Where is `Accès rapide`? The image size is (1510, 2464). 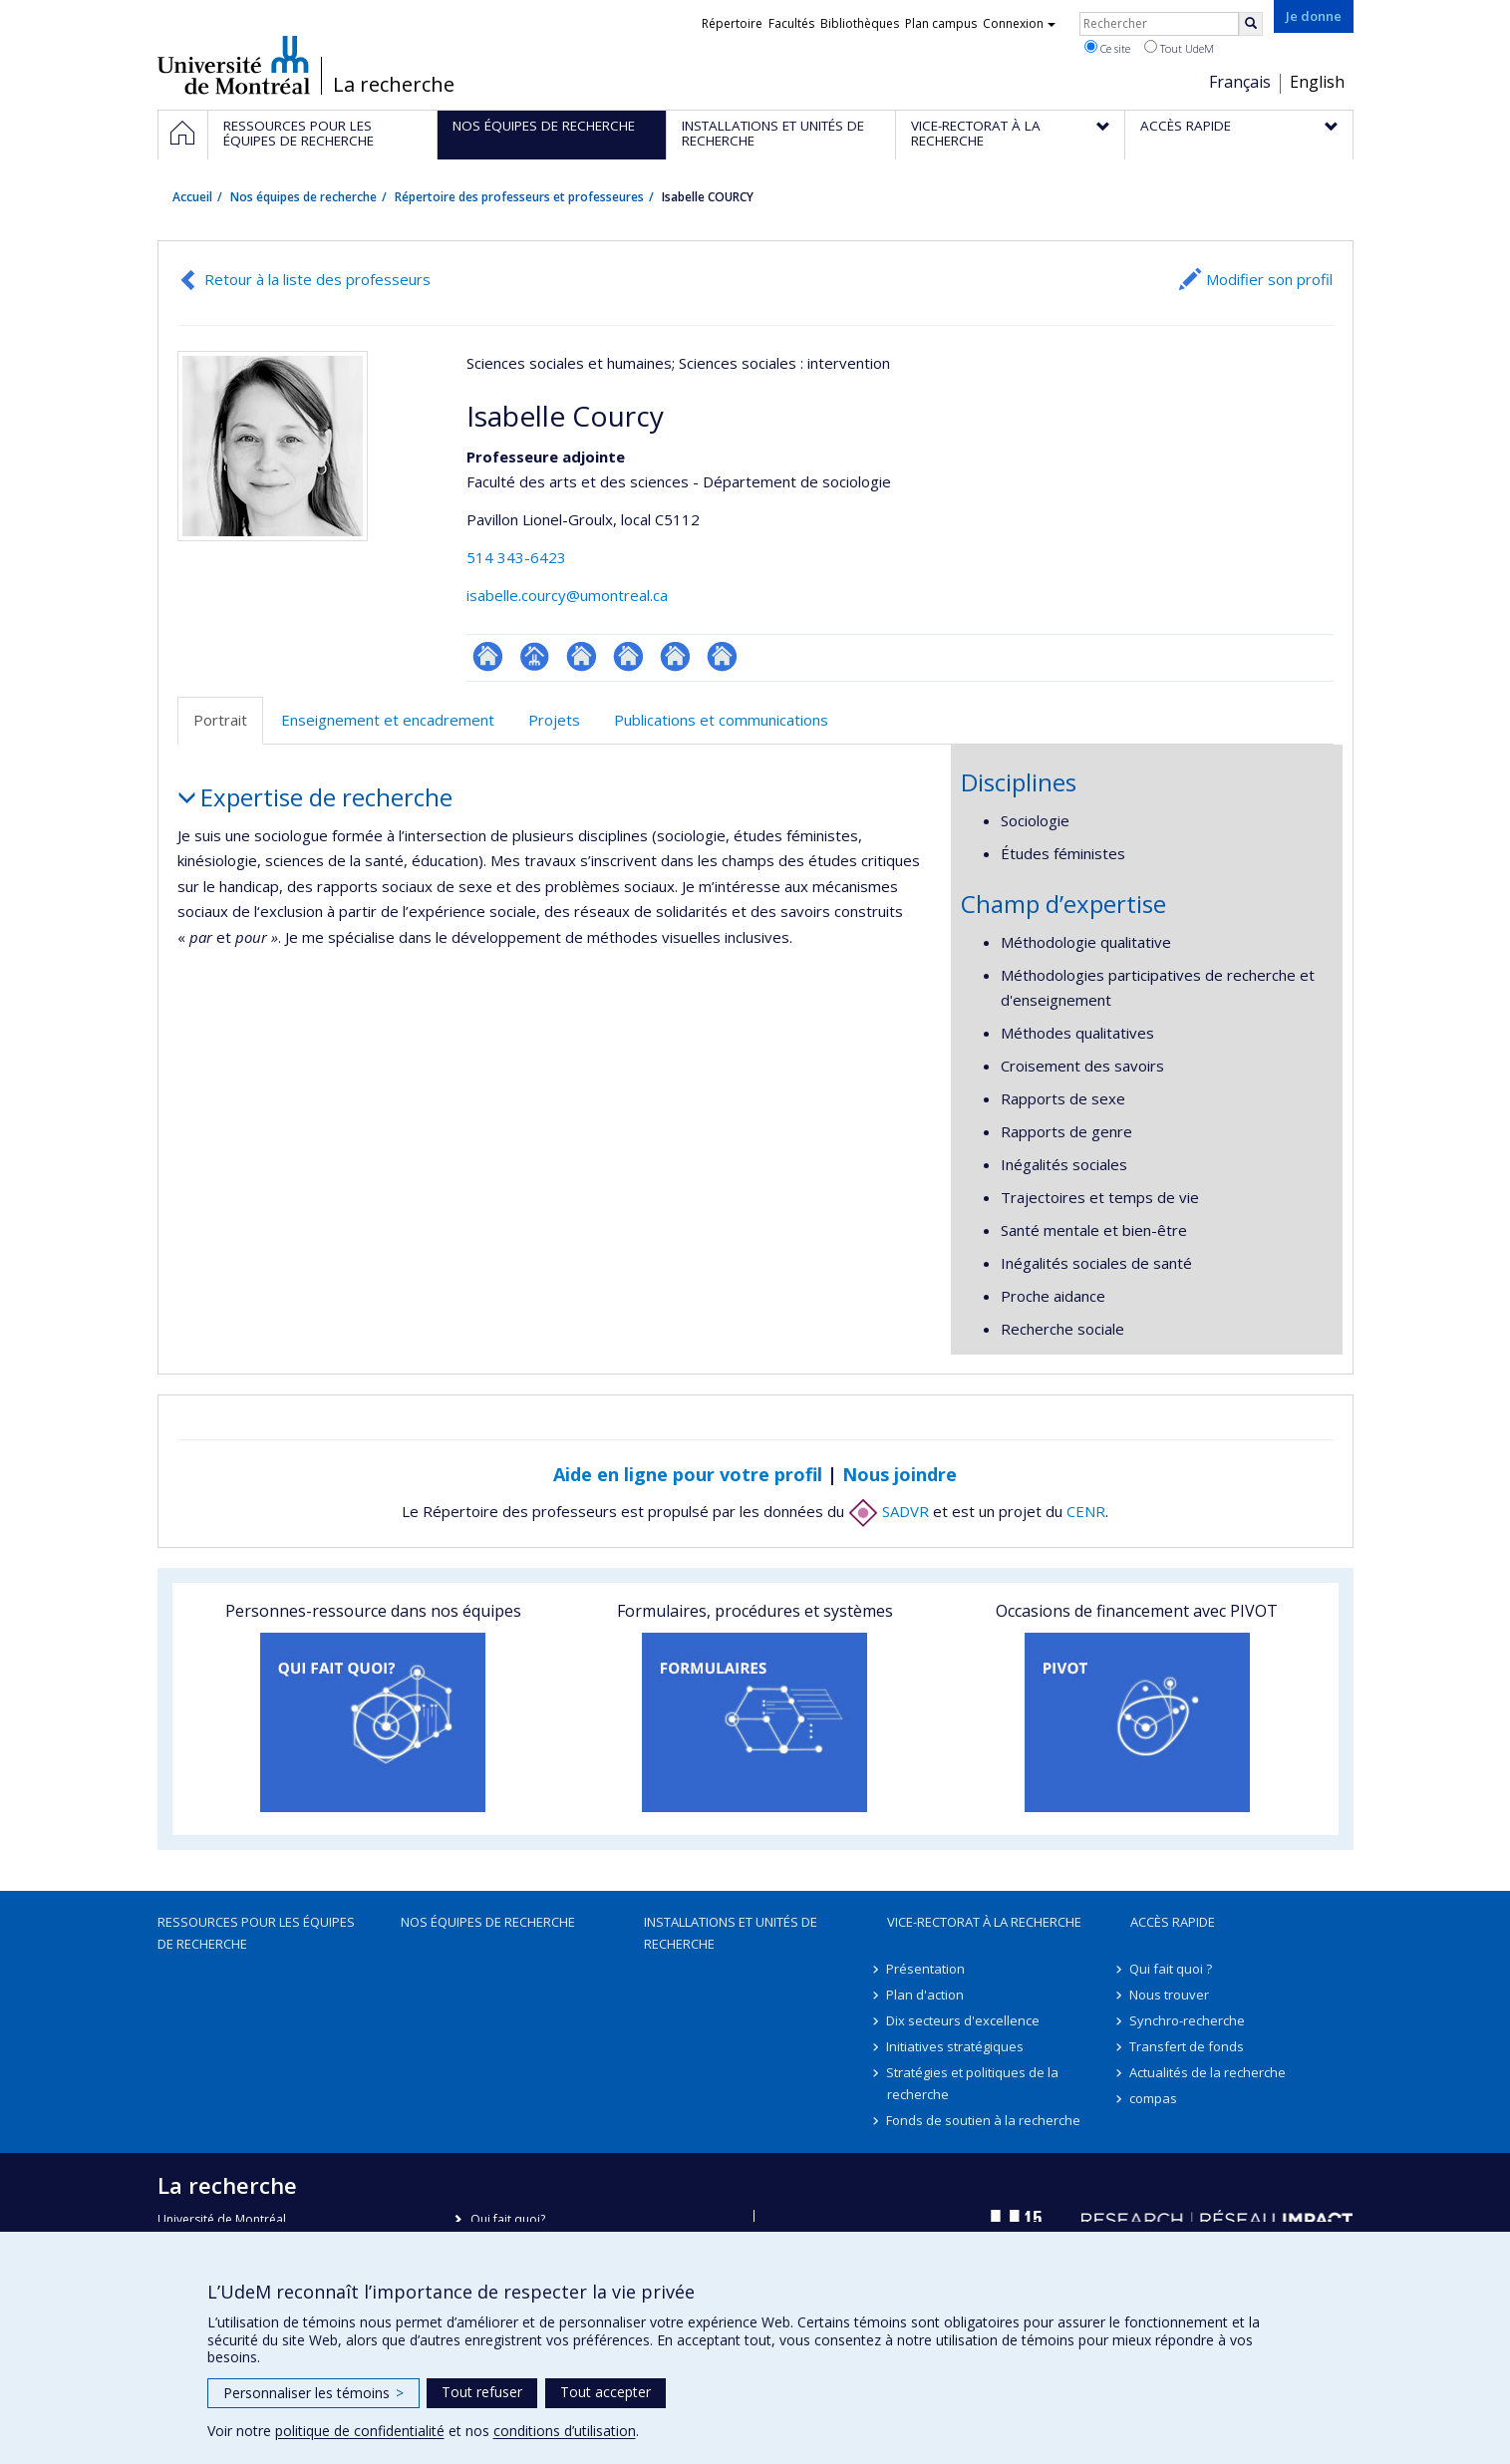 Accès rapide is located at coordinates (1172, 1922).